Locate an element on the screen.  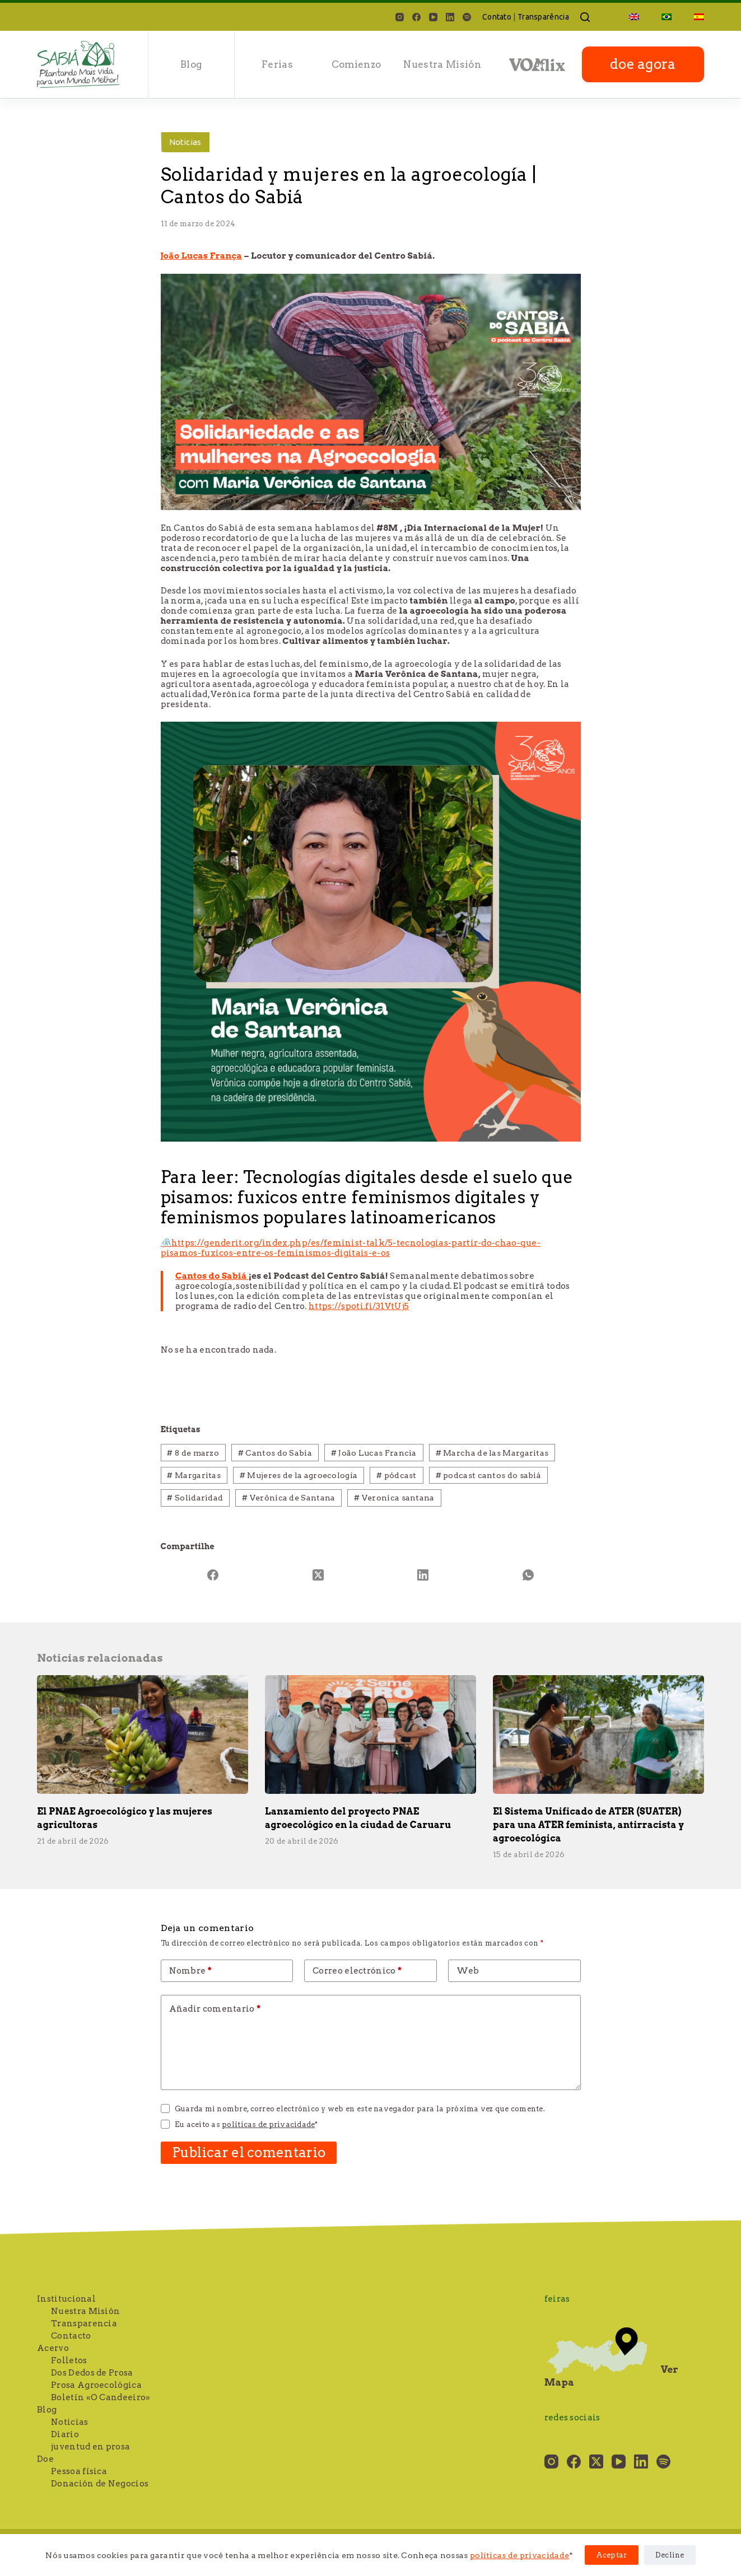
Nombre is located at coordinates (190, 1971).